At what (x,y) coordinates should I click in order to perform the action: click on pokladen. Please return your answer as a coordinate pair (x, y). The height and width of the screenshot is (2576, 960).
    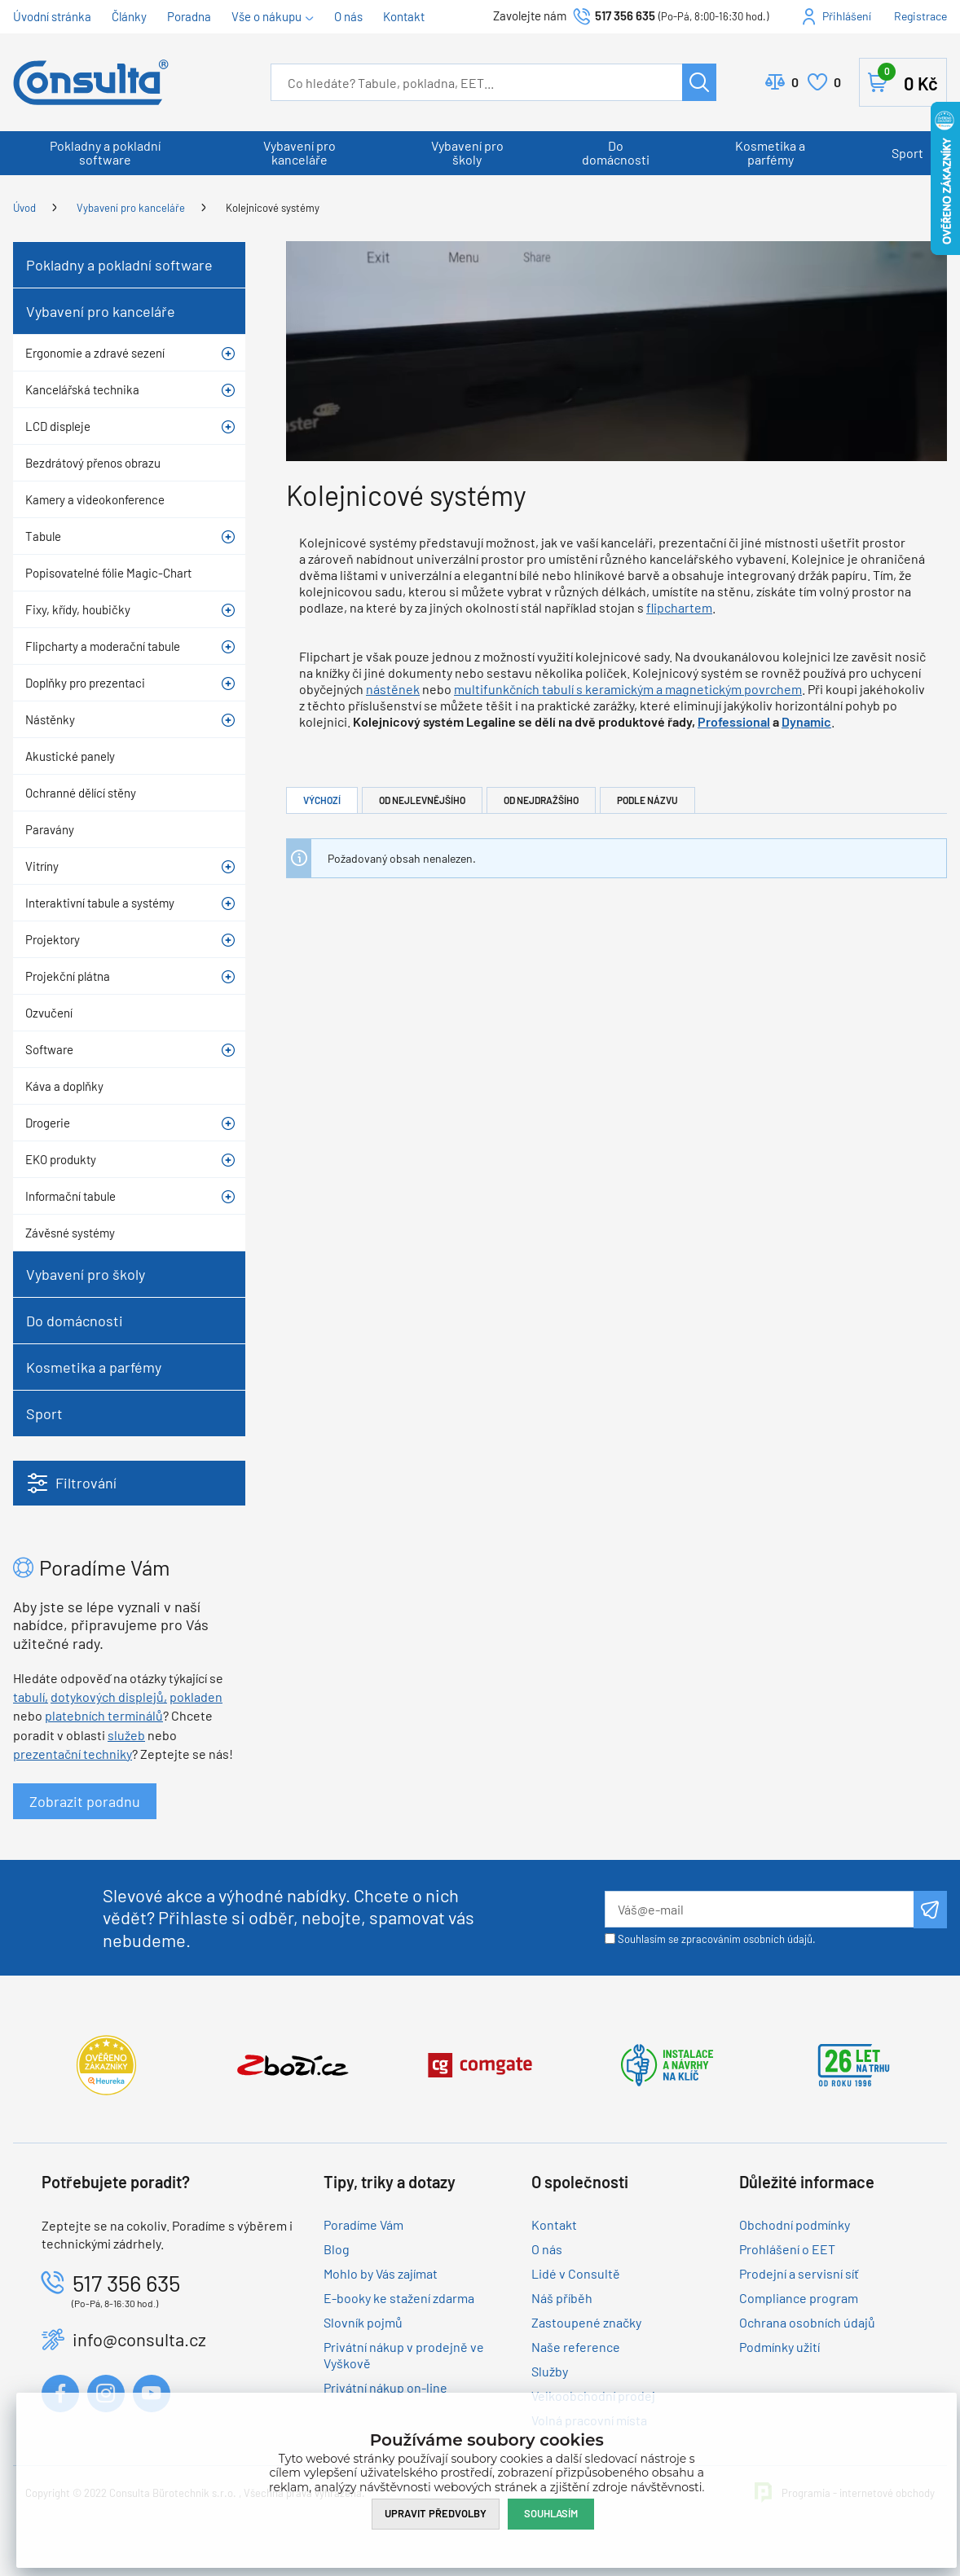
    Looking at the image, I should click on (196, 1696).